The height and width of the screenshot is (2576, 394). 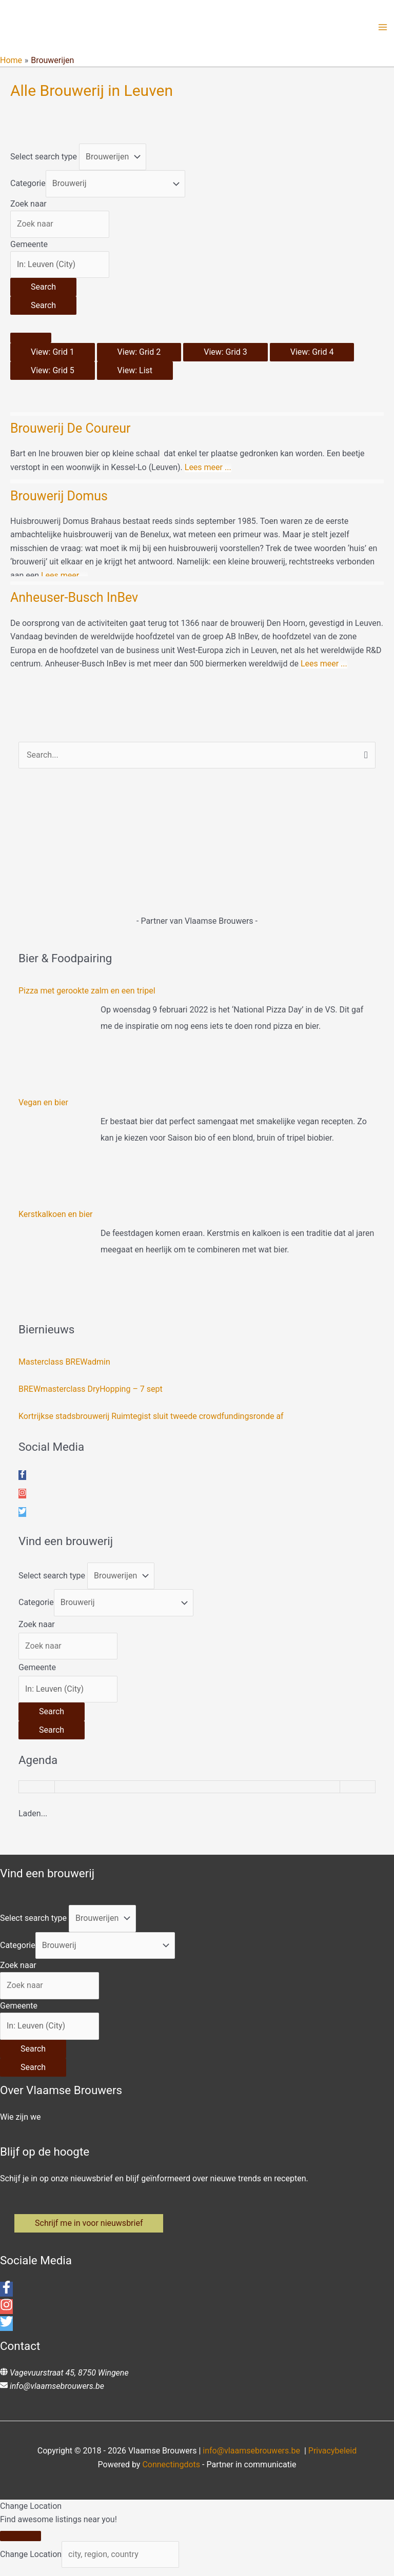 What do you see at coordinates (120, 2562) in the screenshot?
I see `[city, region, country]` at bounding box center [120, 2562].